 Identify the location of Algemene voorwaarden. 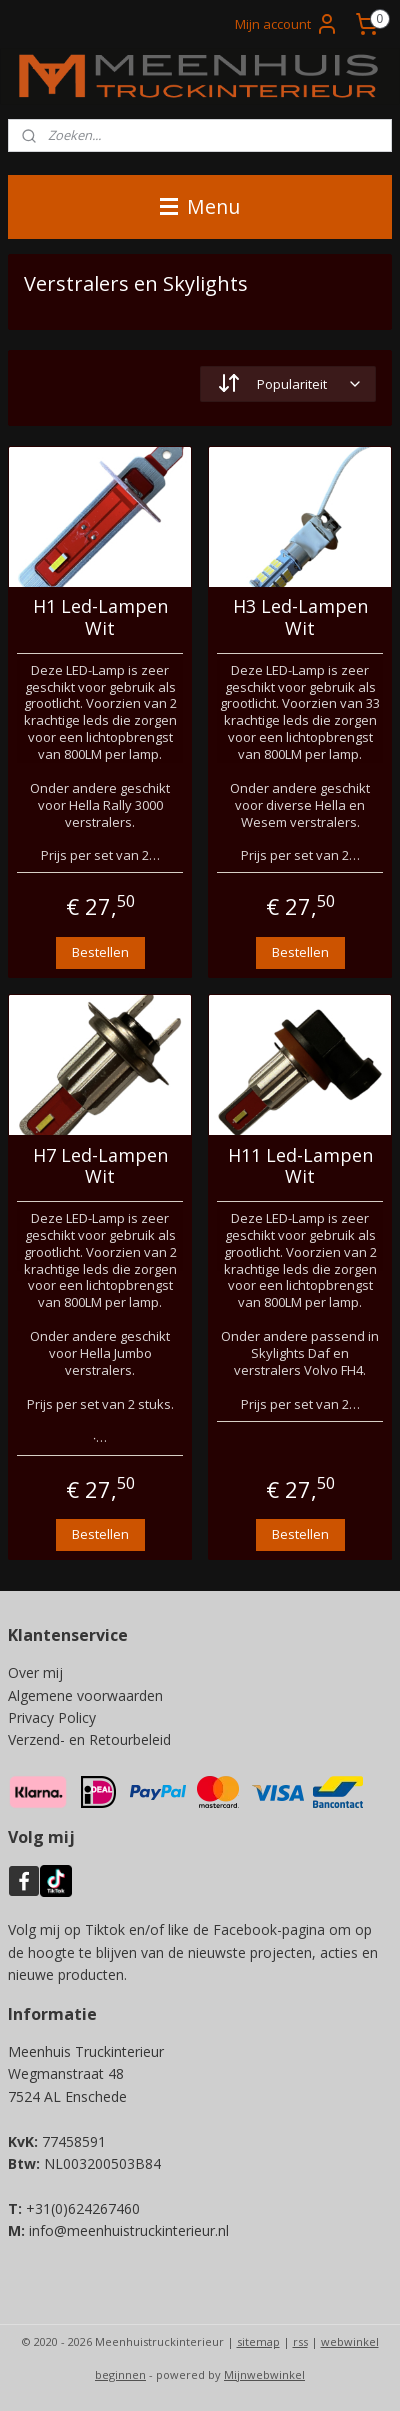
(85, 1695).